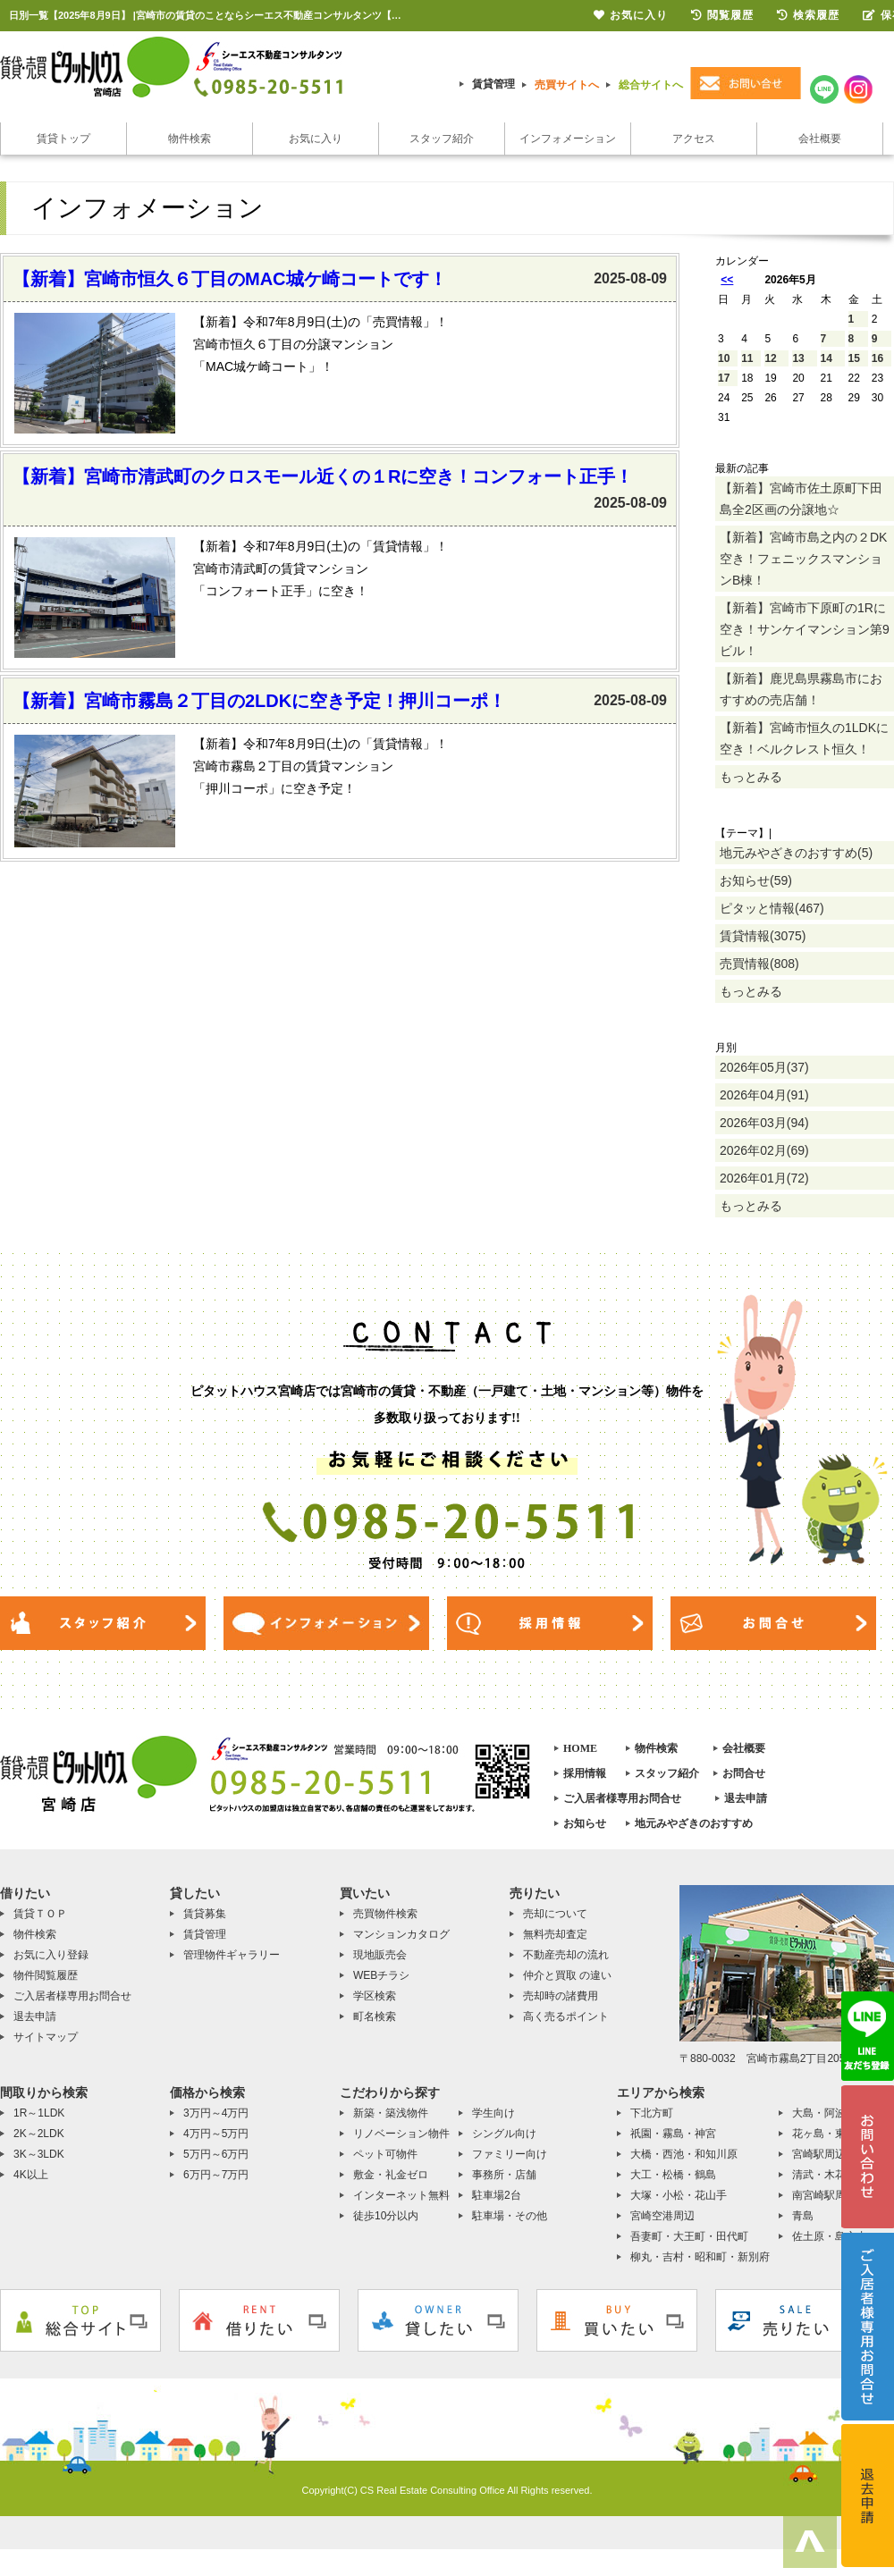  Describe the element at coordinates (829, 2133) in the screenshot. I see `花ヶ島・東大宮` at that location.